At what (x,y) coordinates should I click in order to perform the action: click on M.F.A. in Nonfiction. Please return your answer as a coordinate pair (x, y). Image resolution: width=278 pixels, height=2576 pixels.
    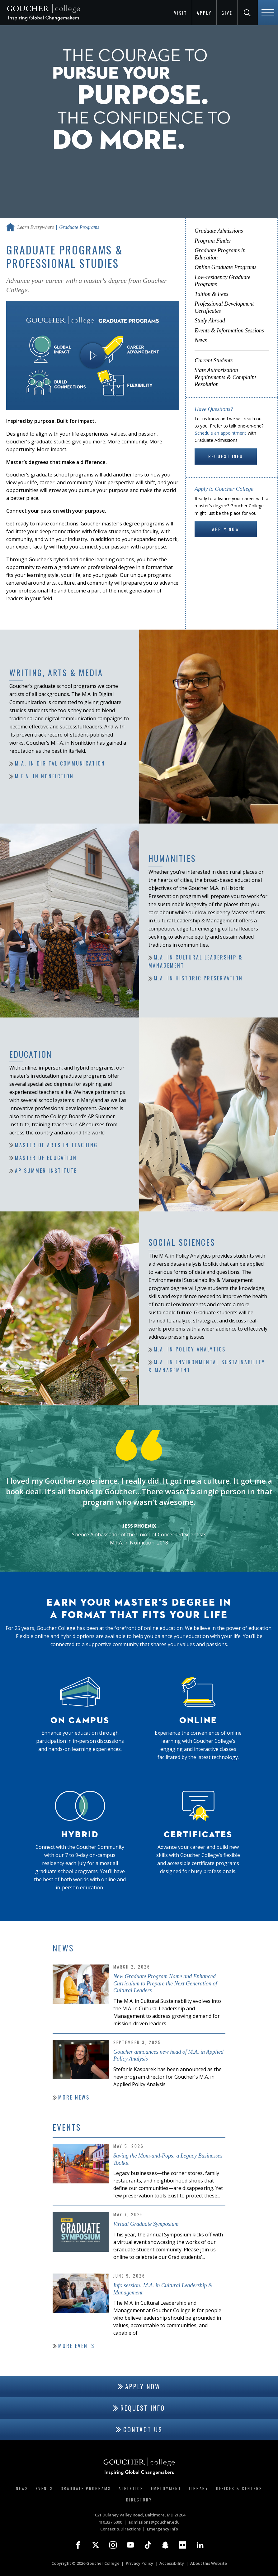
    Looking at the image, I should click on (44, 776).